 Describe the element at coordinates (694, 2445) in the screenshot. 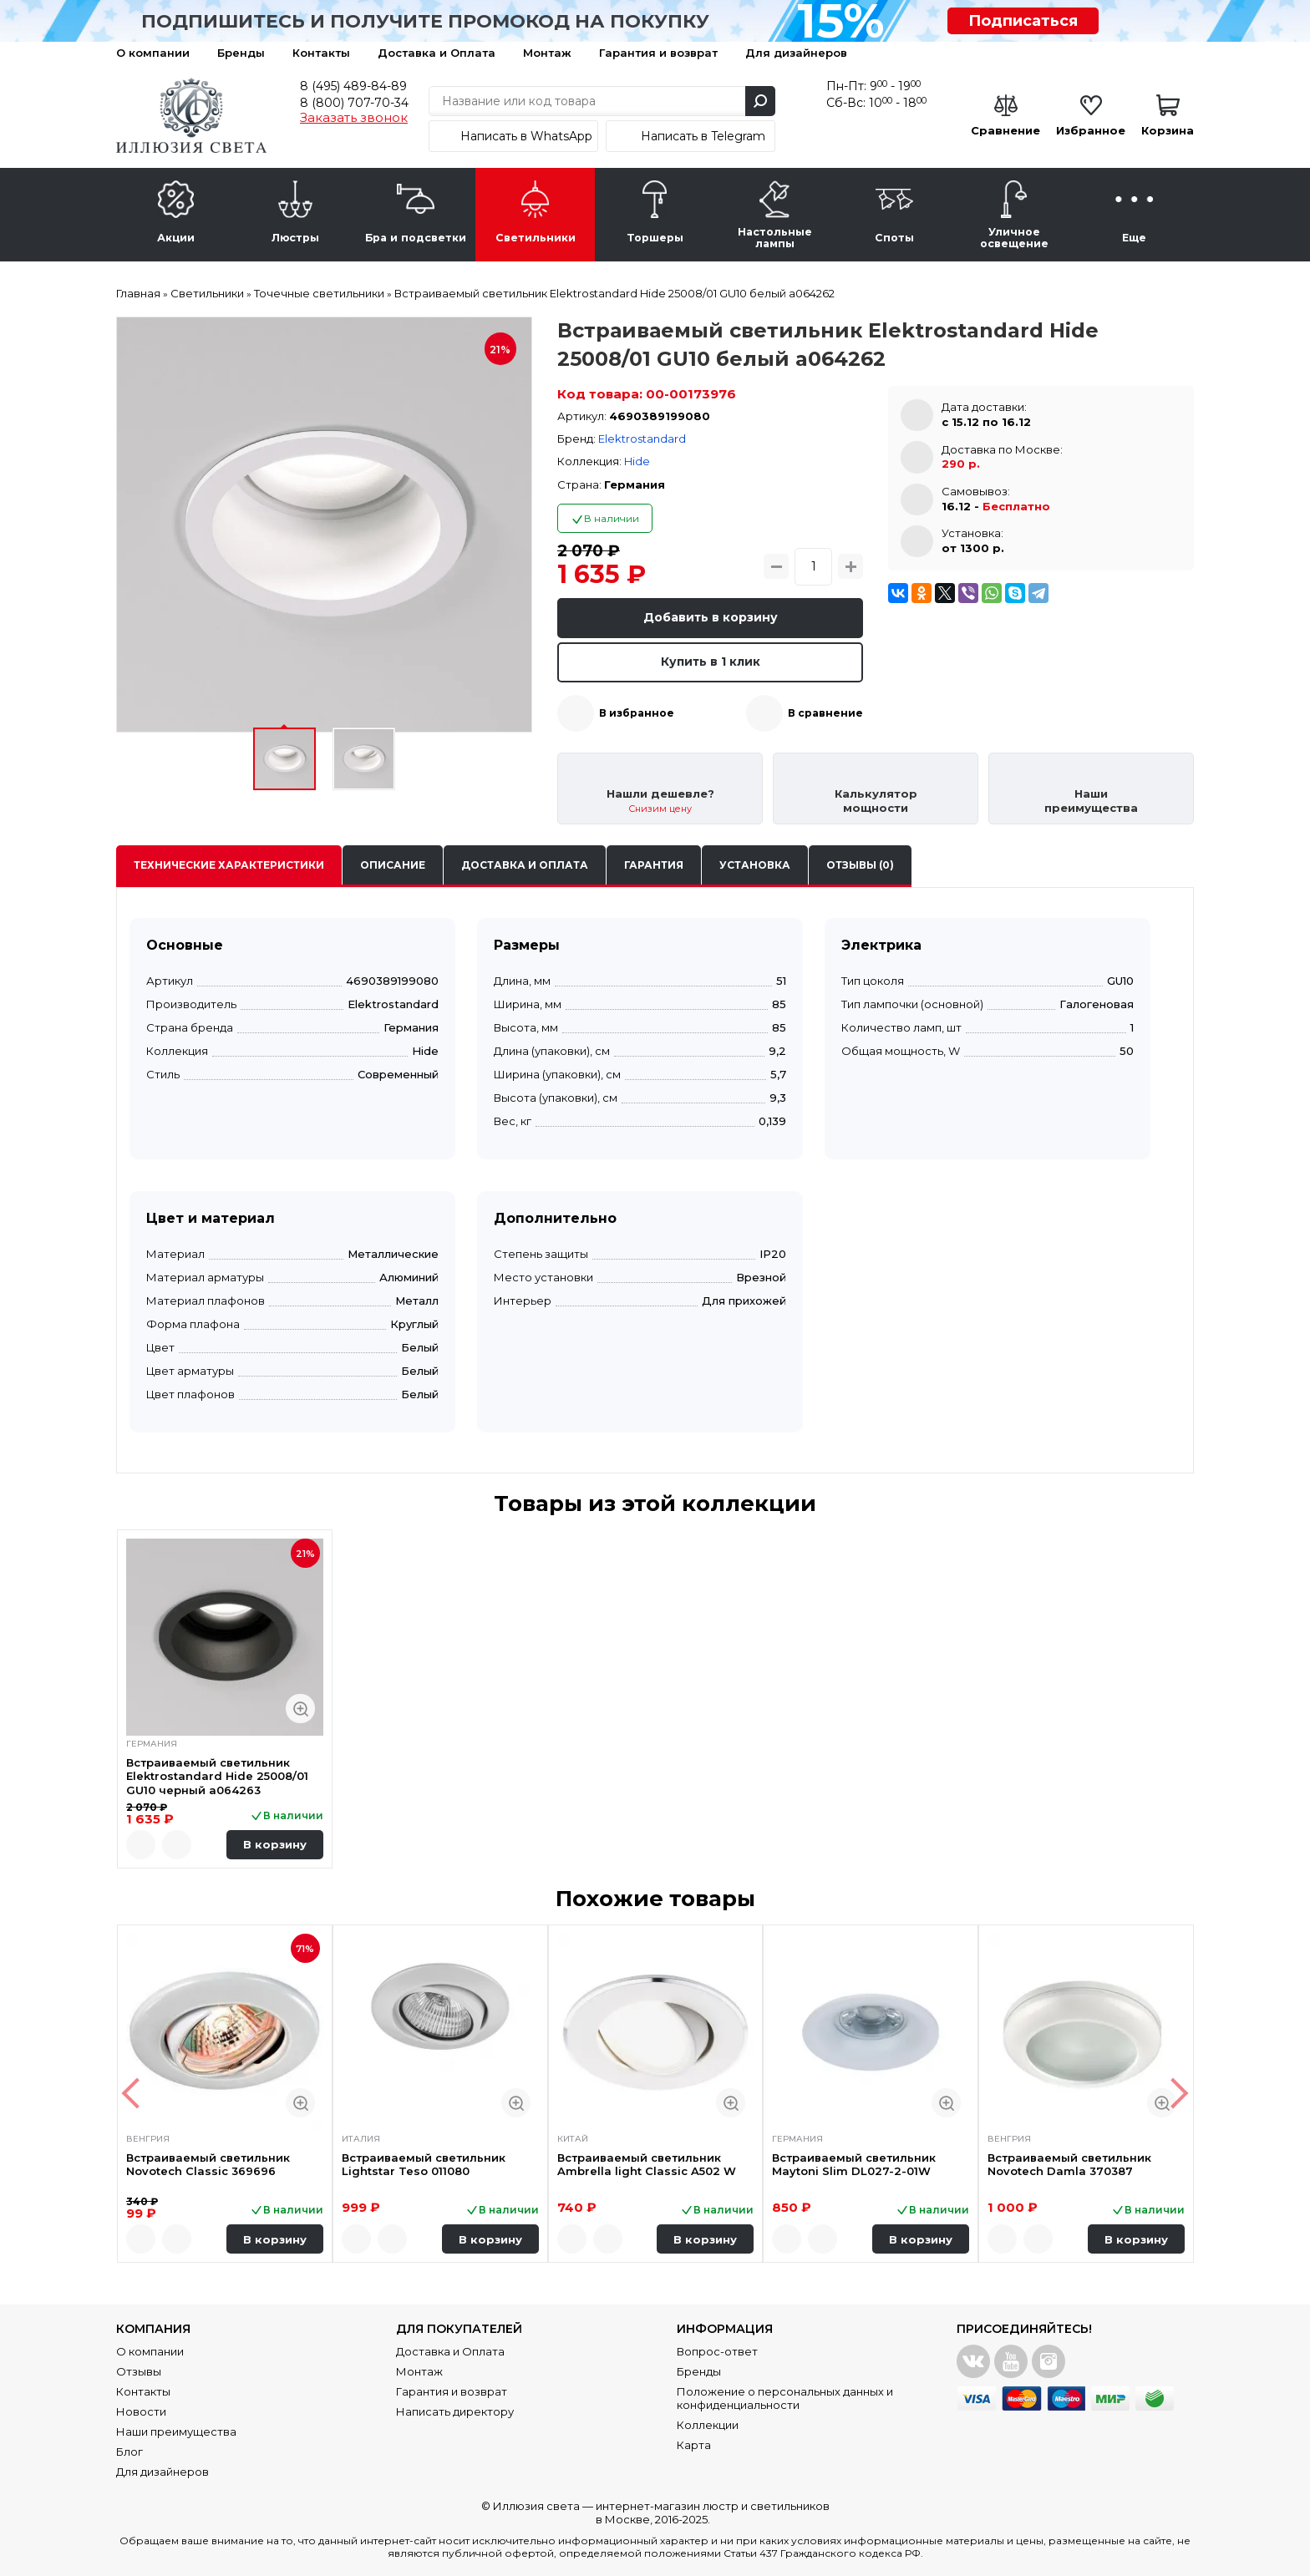

I see `Карта` at that location.